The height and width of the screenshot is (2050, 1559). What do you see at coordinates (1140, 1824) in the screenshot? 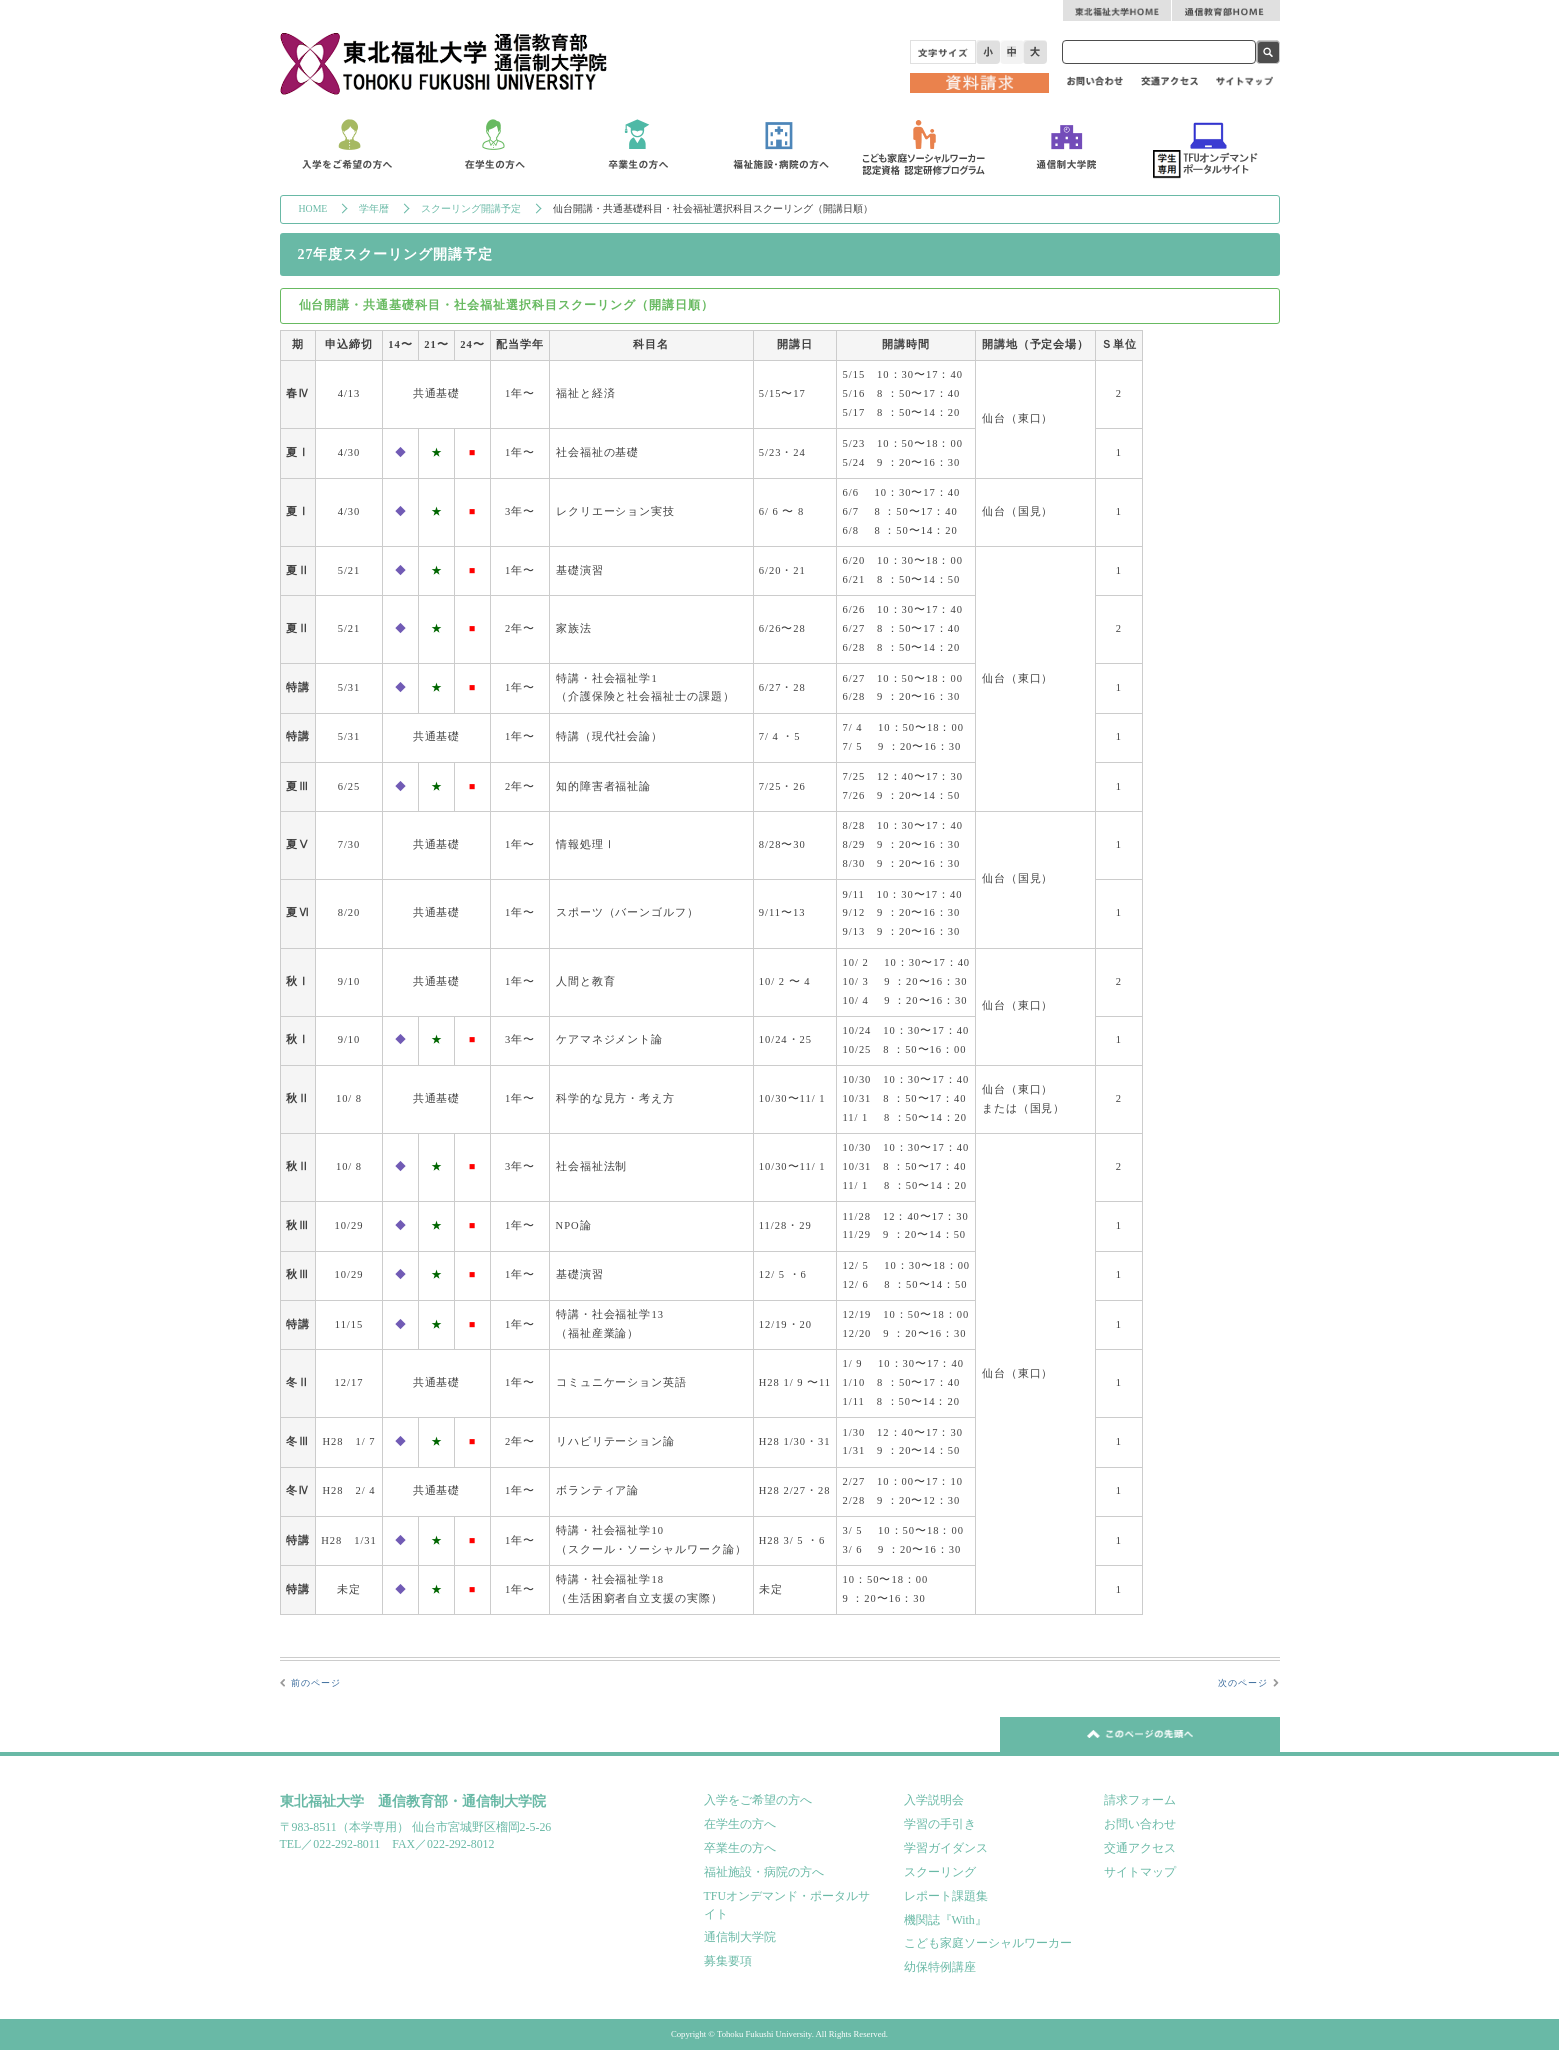
I see `お問い合わせ` at bounding box center [1140, 1824].